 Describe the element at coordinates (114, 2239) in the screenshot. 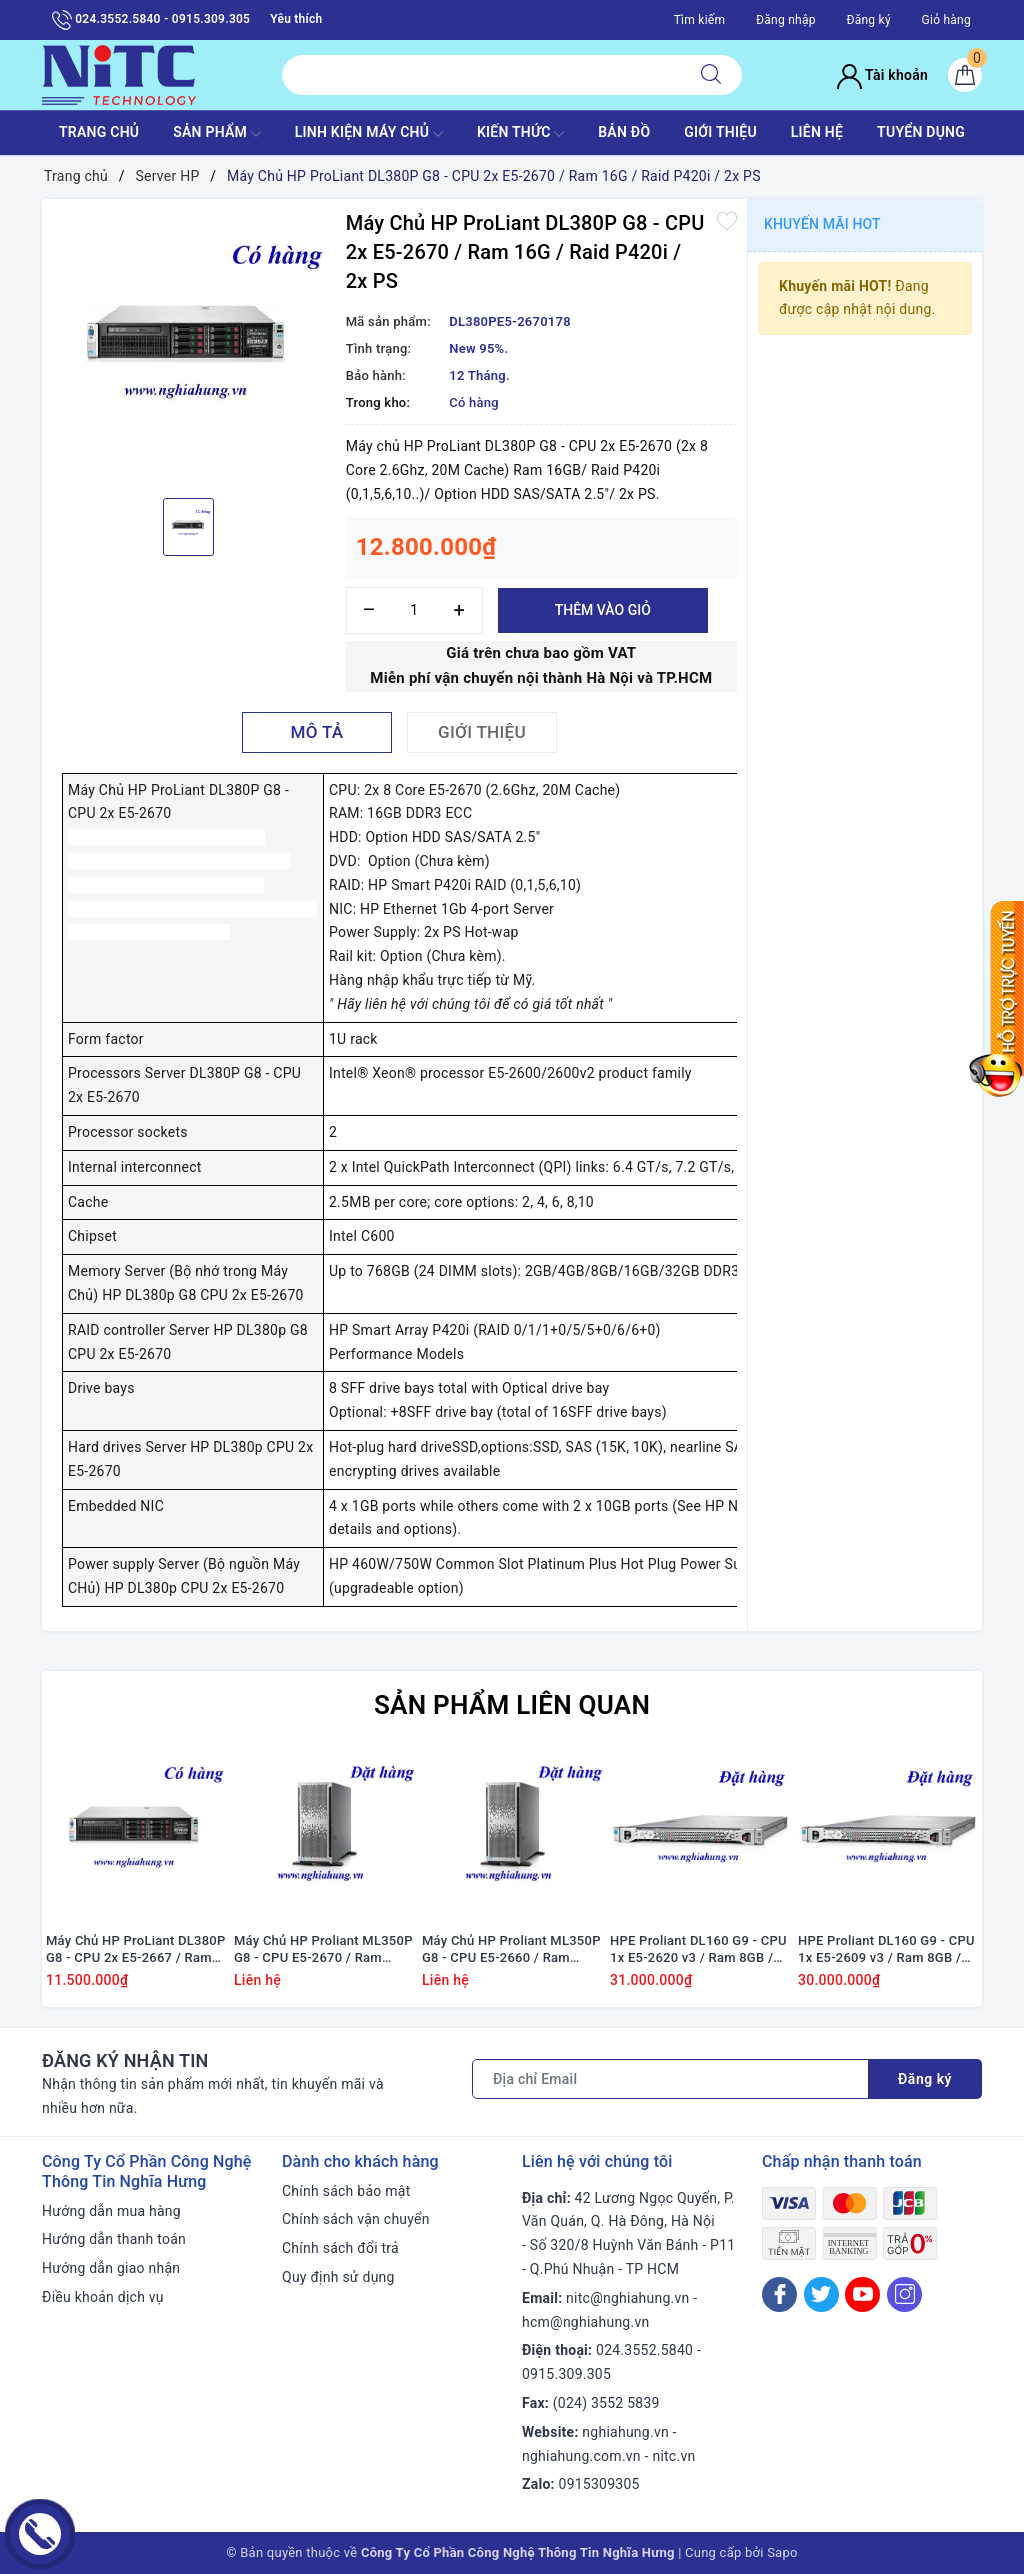

I see `Hướng dẫn thanh toán` at that location.